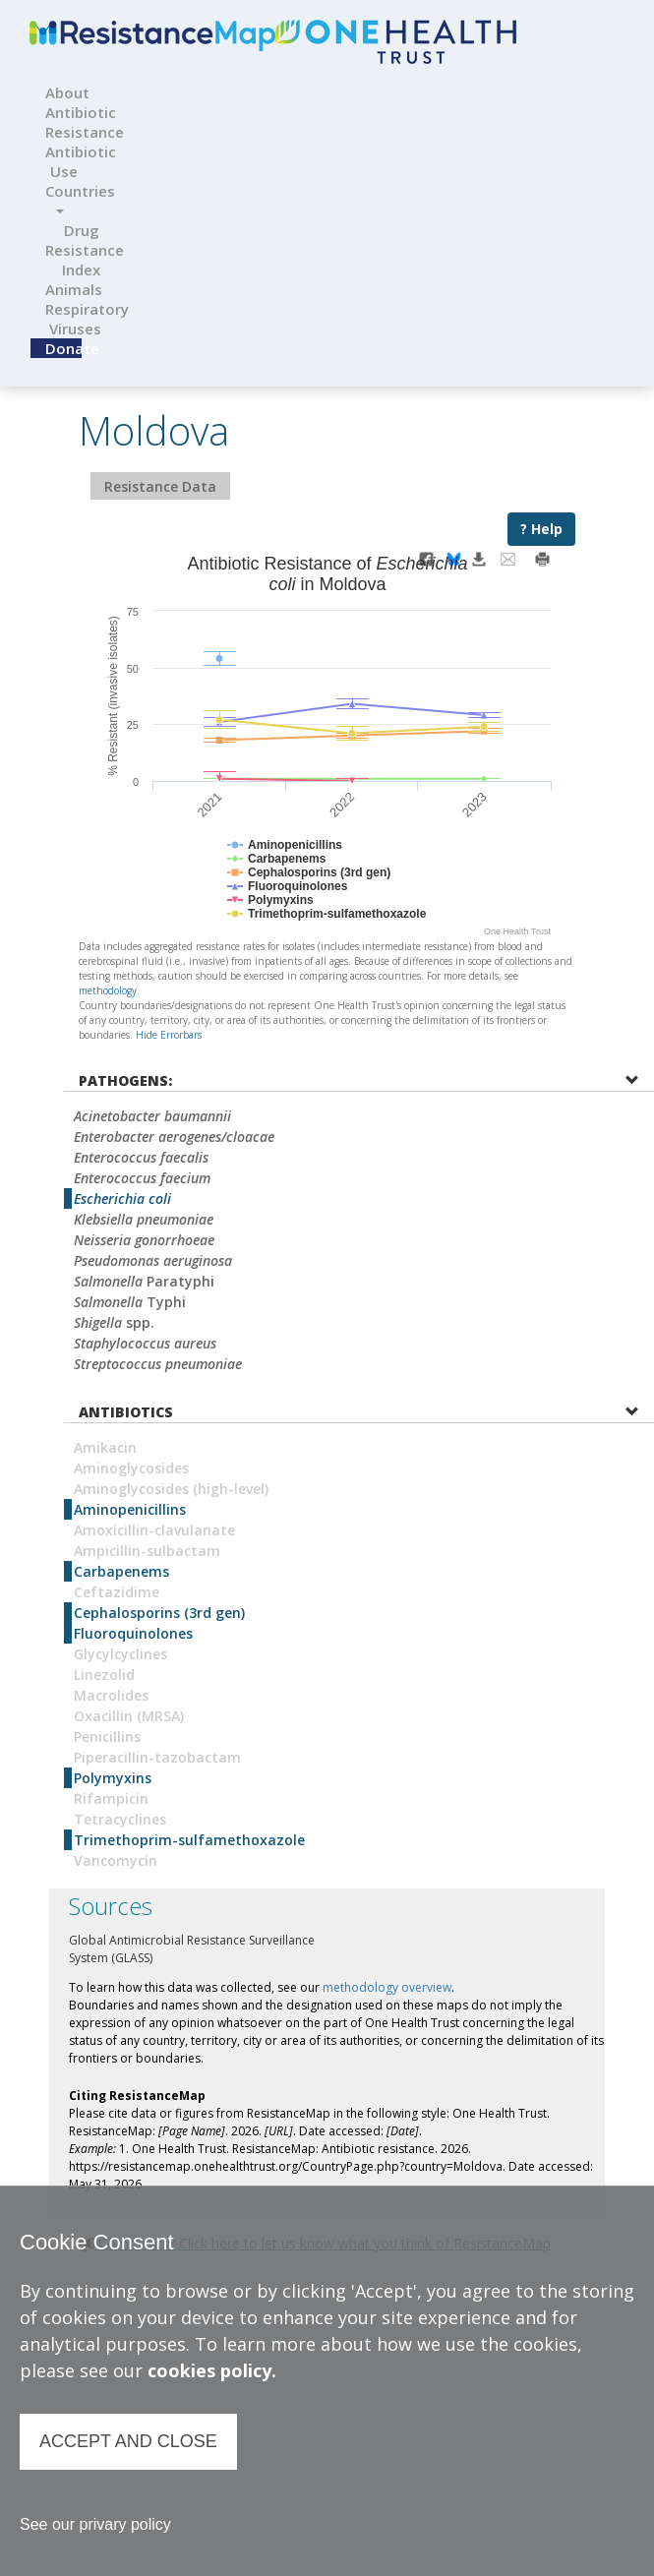 Image resolution: width=654 pixels, height=2576 pixels. What do you see at coordinates (57, 92) in the screenshot?
I see `About` at bounding box center [57, 92].